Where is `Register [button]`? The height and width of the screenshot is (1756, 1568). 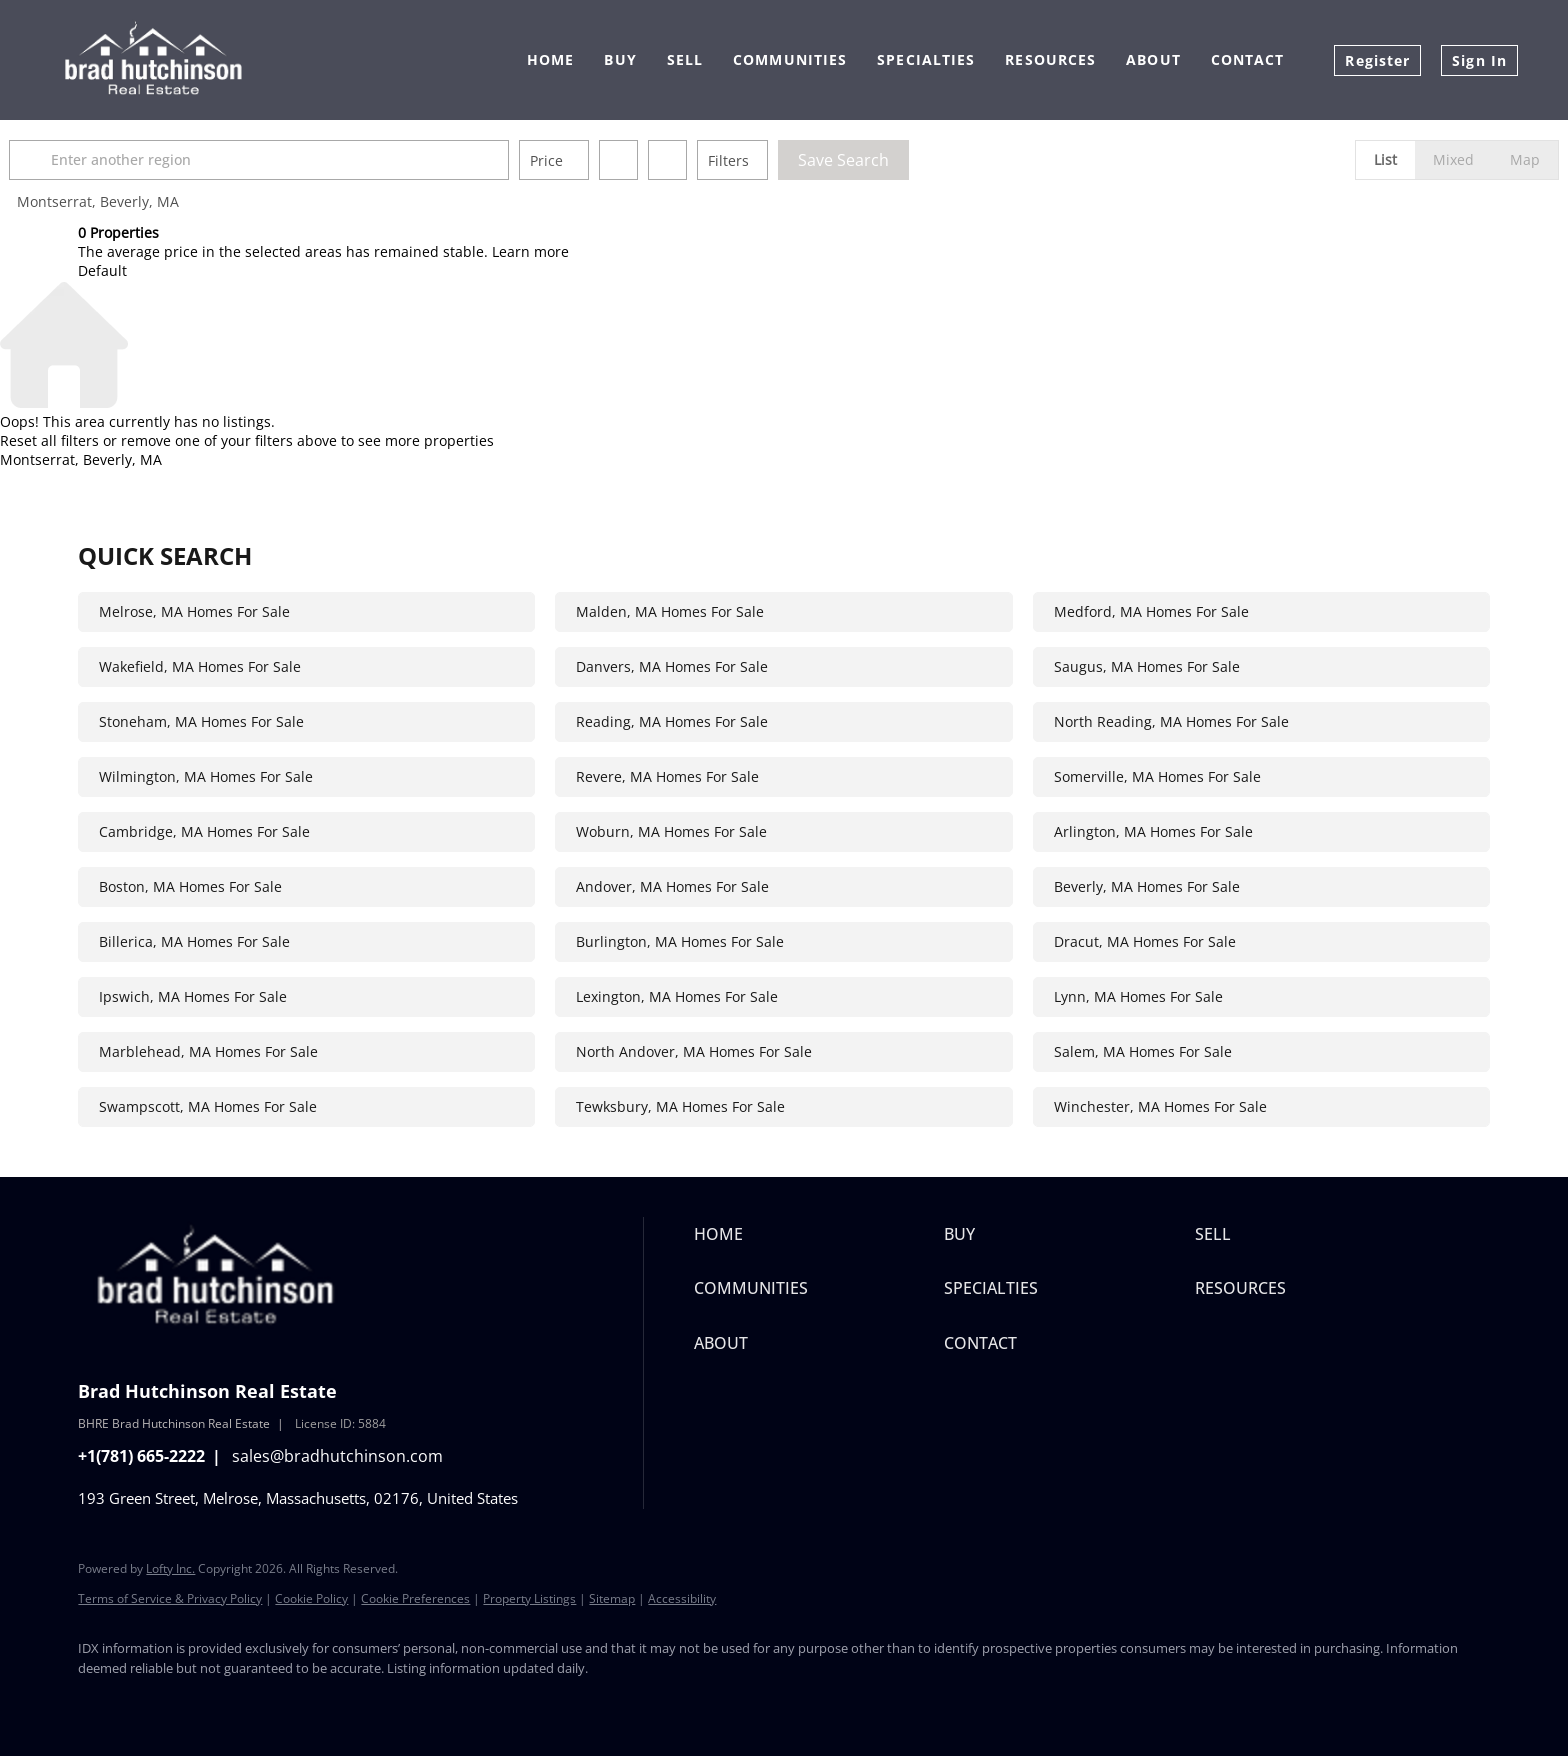 Register [button] is located at coordinates (1377, 60).